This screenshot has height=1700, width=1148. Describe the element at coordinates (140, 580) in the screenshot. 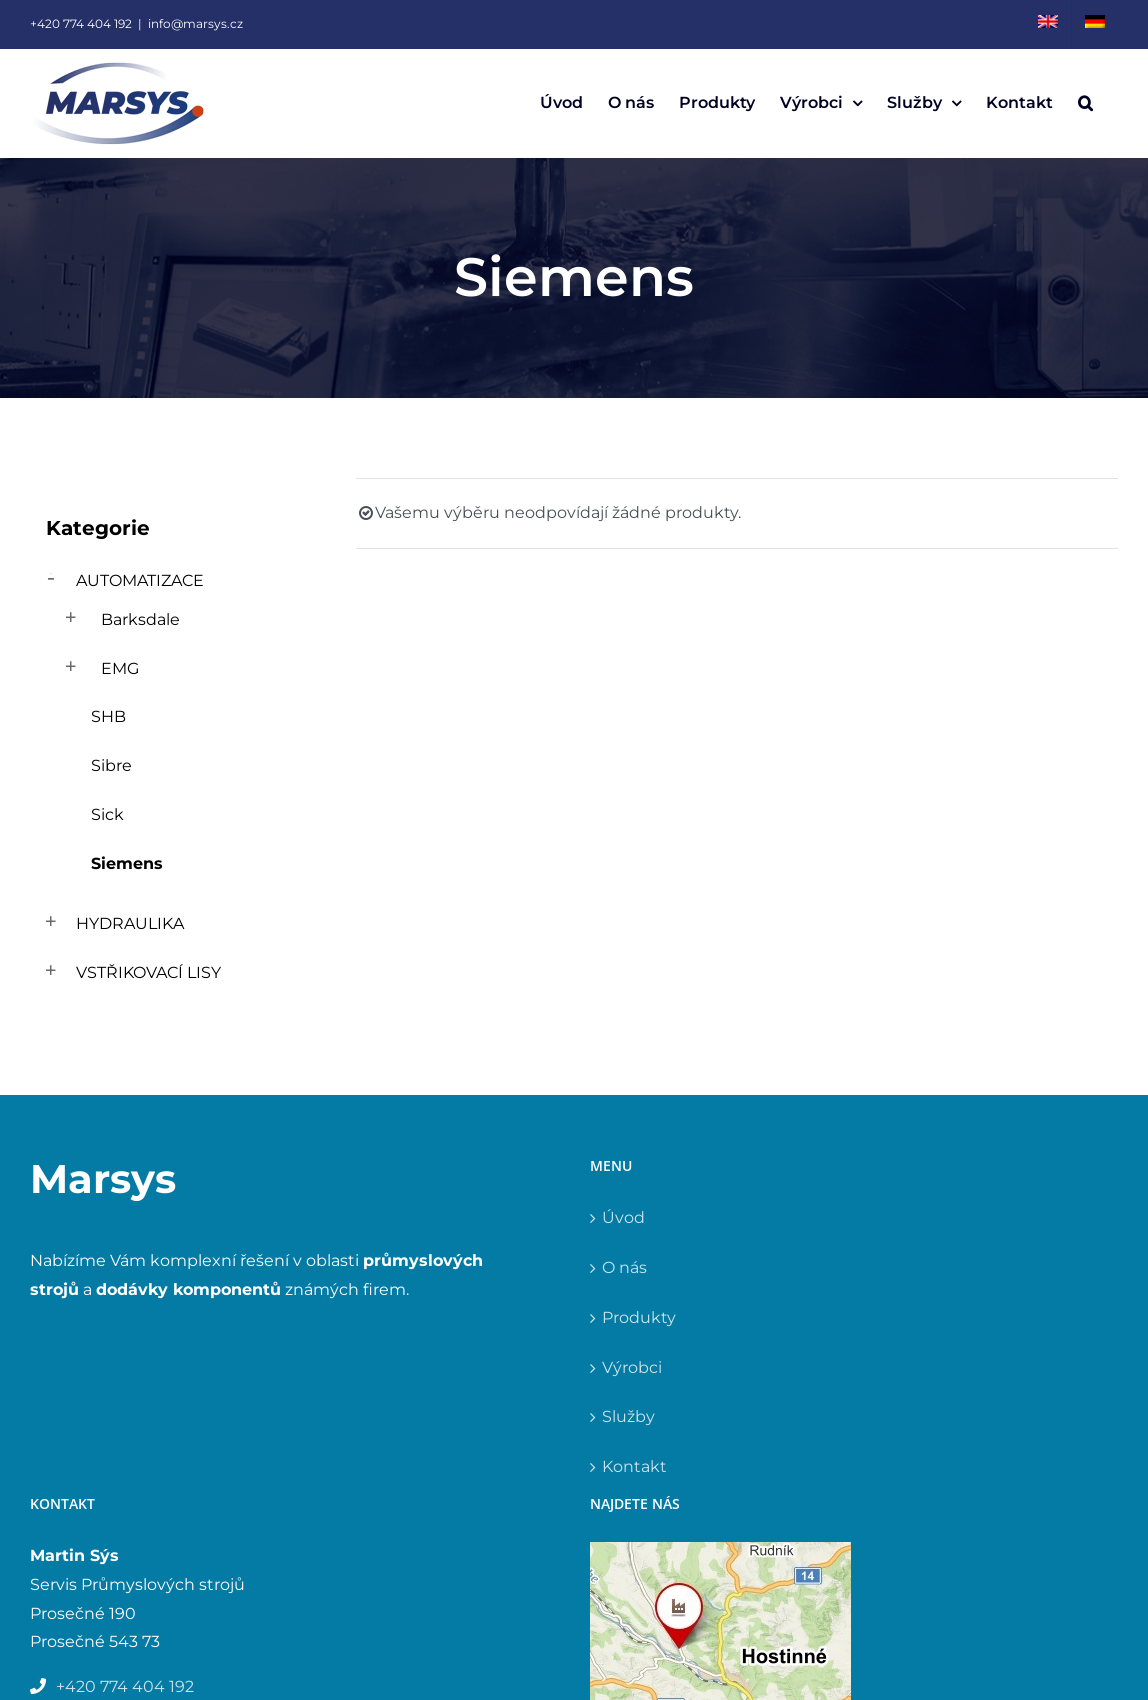

I see `Automatizace` at that location.